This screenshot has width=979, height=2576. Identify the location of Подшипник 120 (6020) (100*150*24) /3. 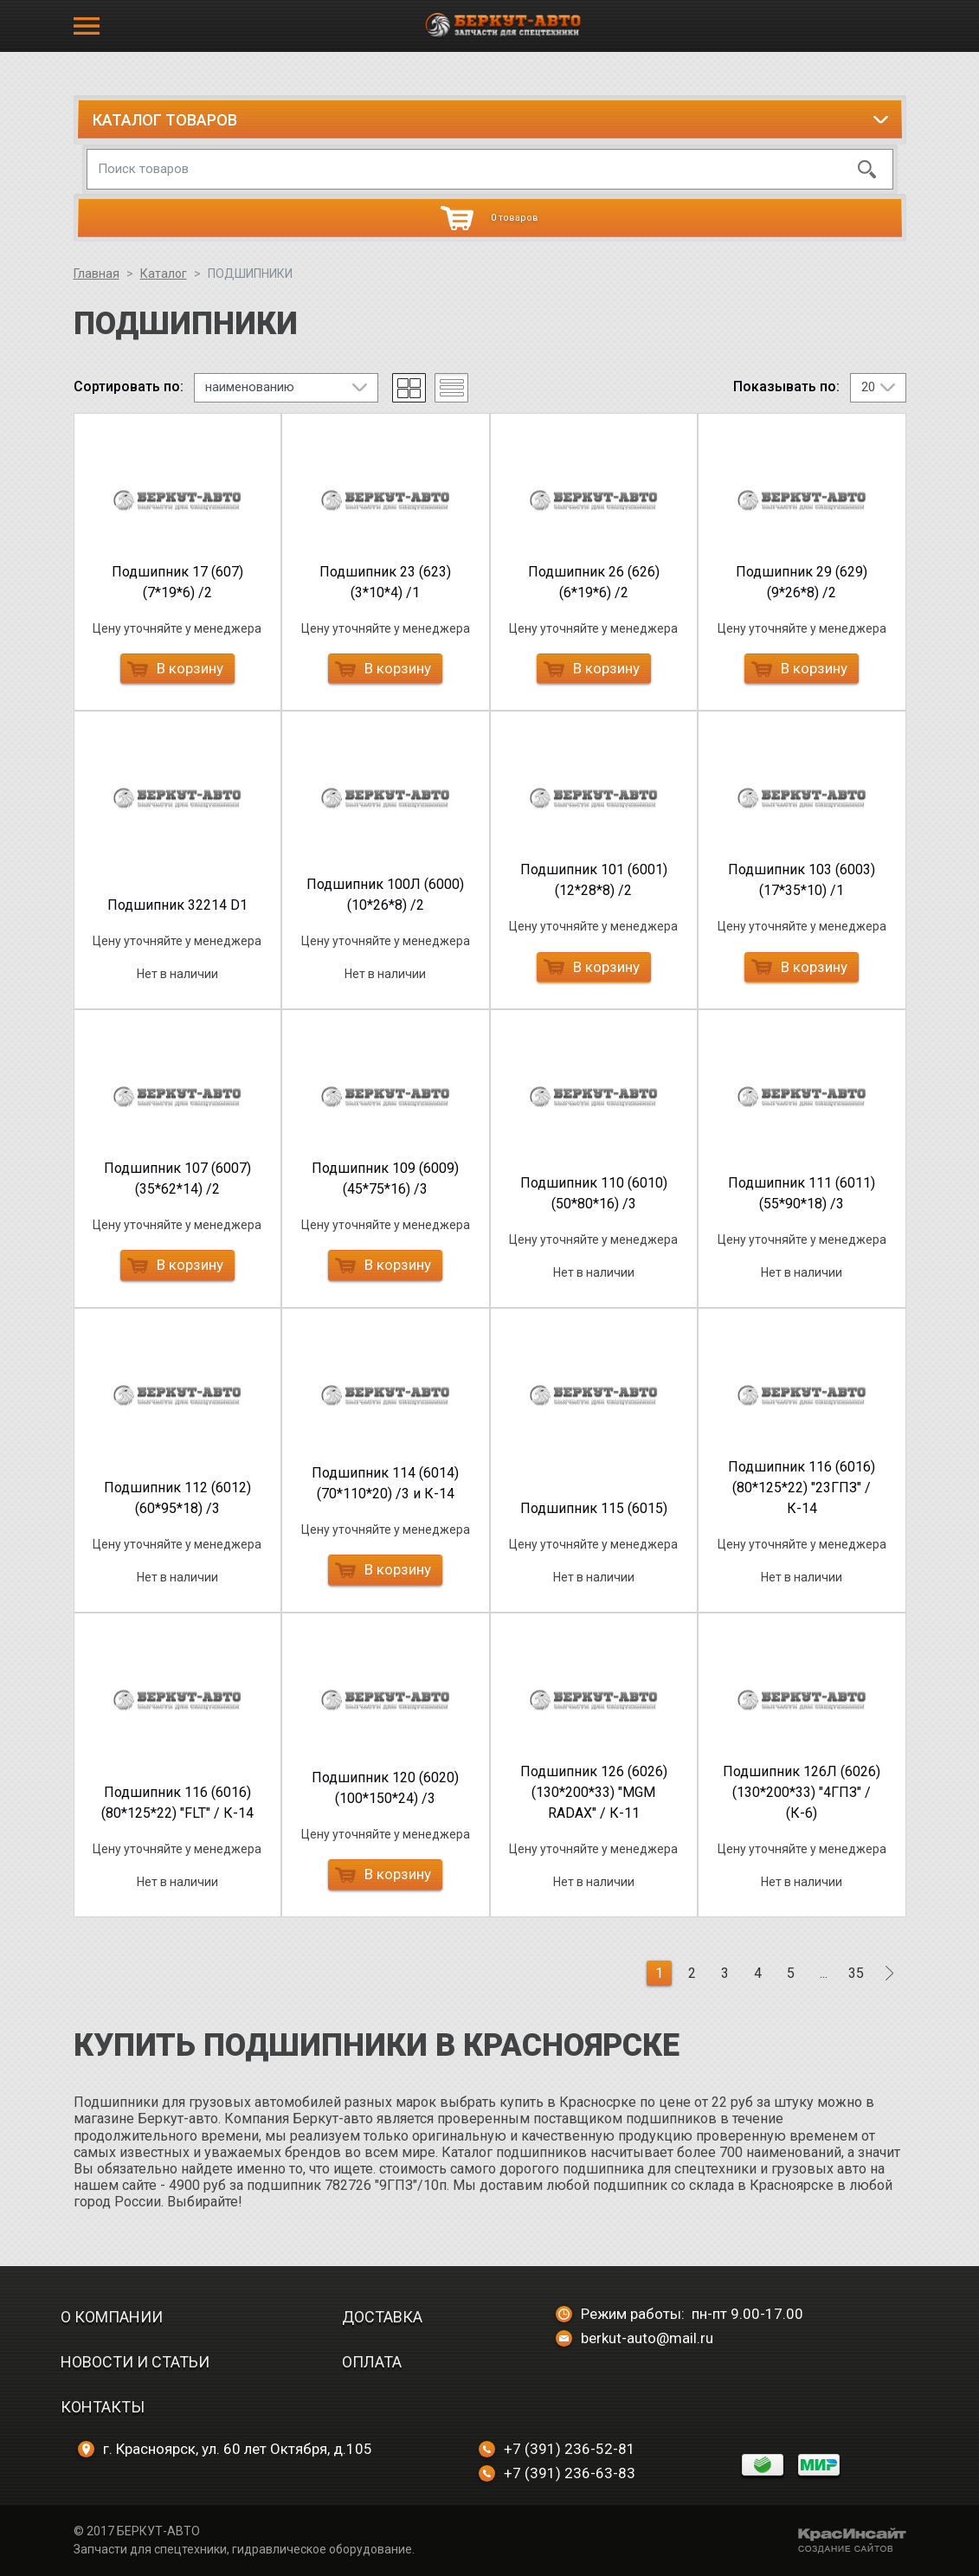
(385, 1787).